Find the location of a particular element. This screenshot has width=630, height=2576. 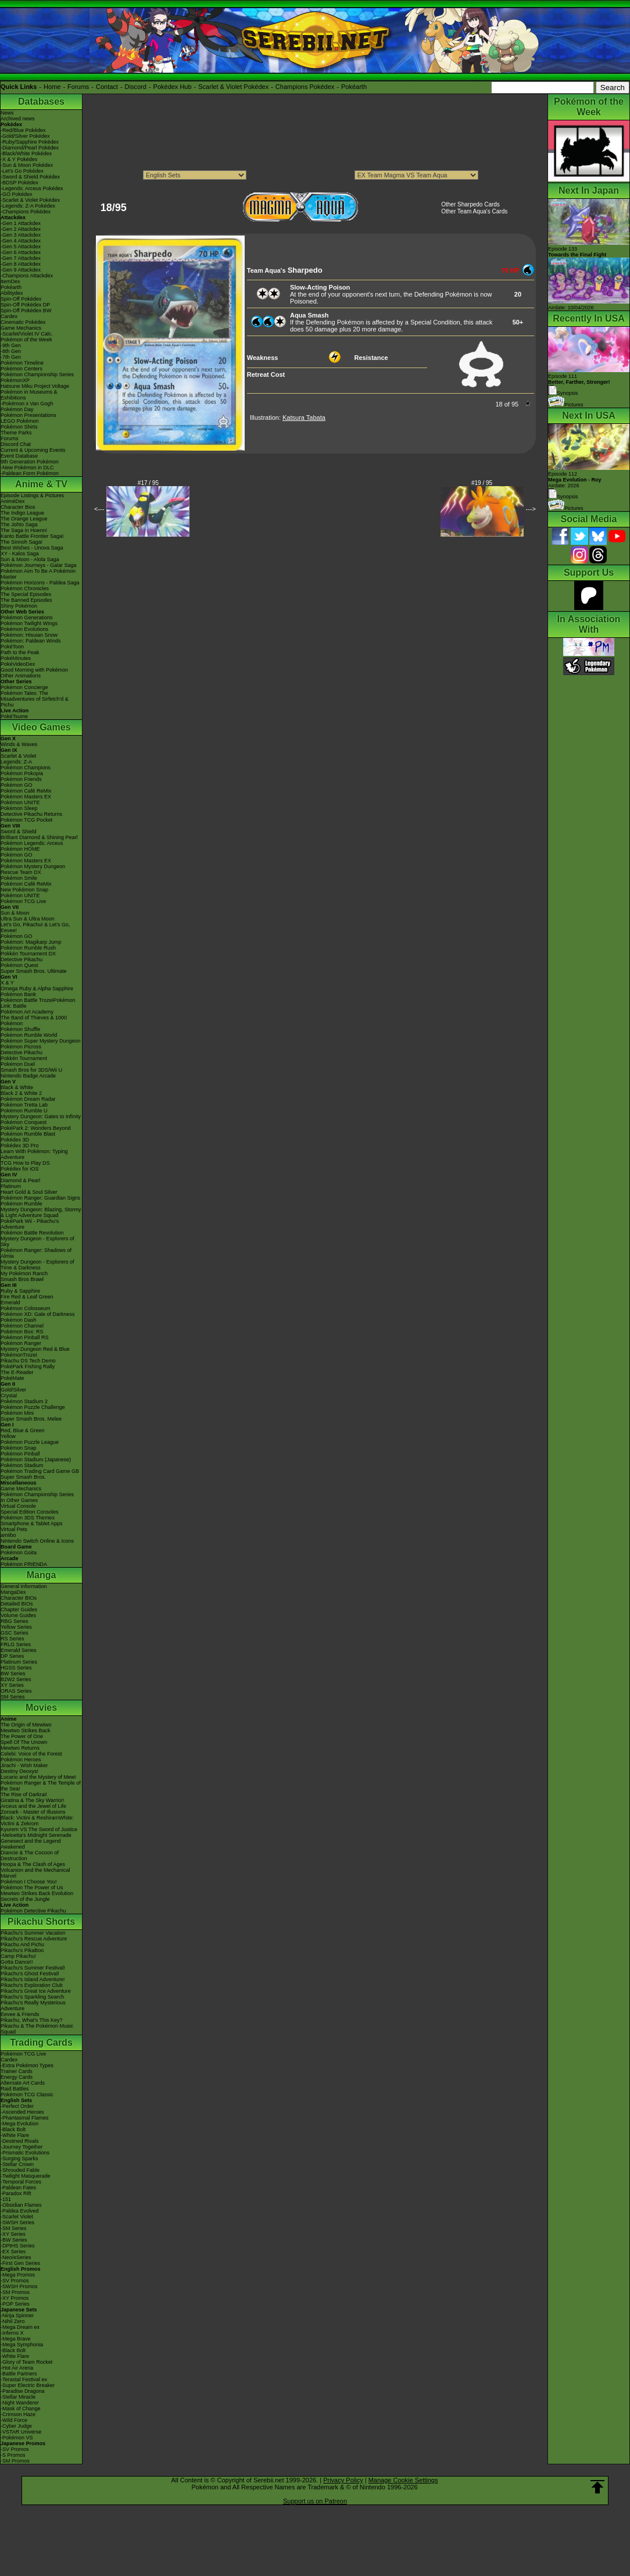

-Super Electric Breaker is located at coordinates (28, 2385).